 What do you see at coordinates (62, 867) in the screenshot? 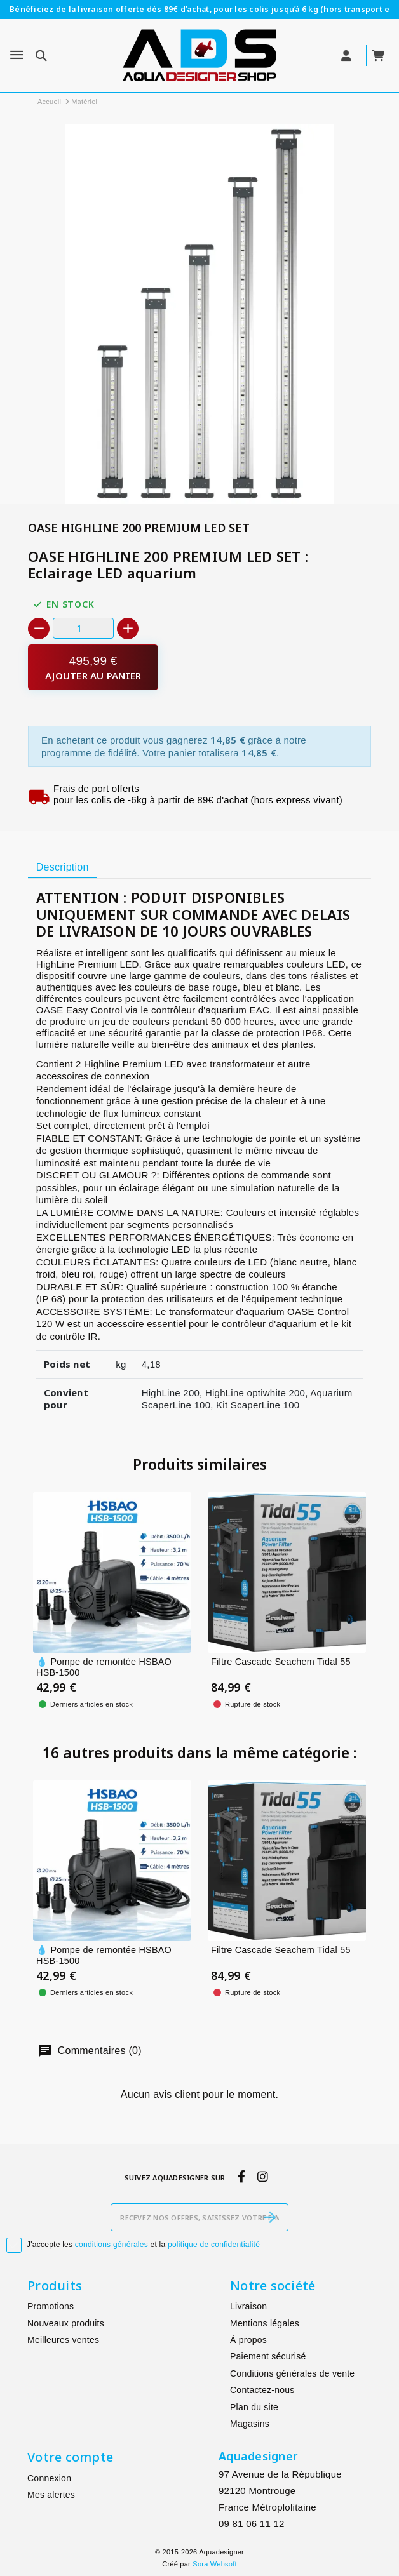
I see `Description` at bounding box center [62, 867].